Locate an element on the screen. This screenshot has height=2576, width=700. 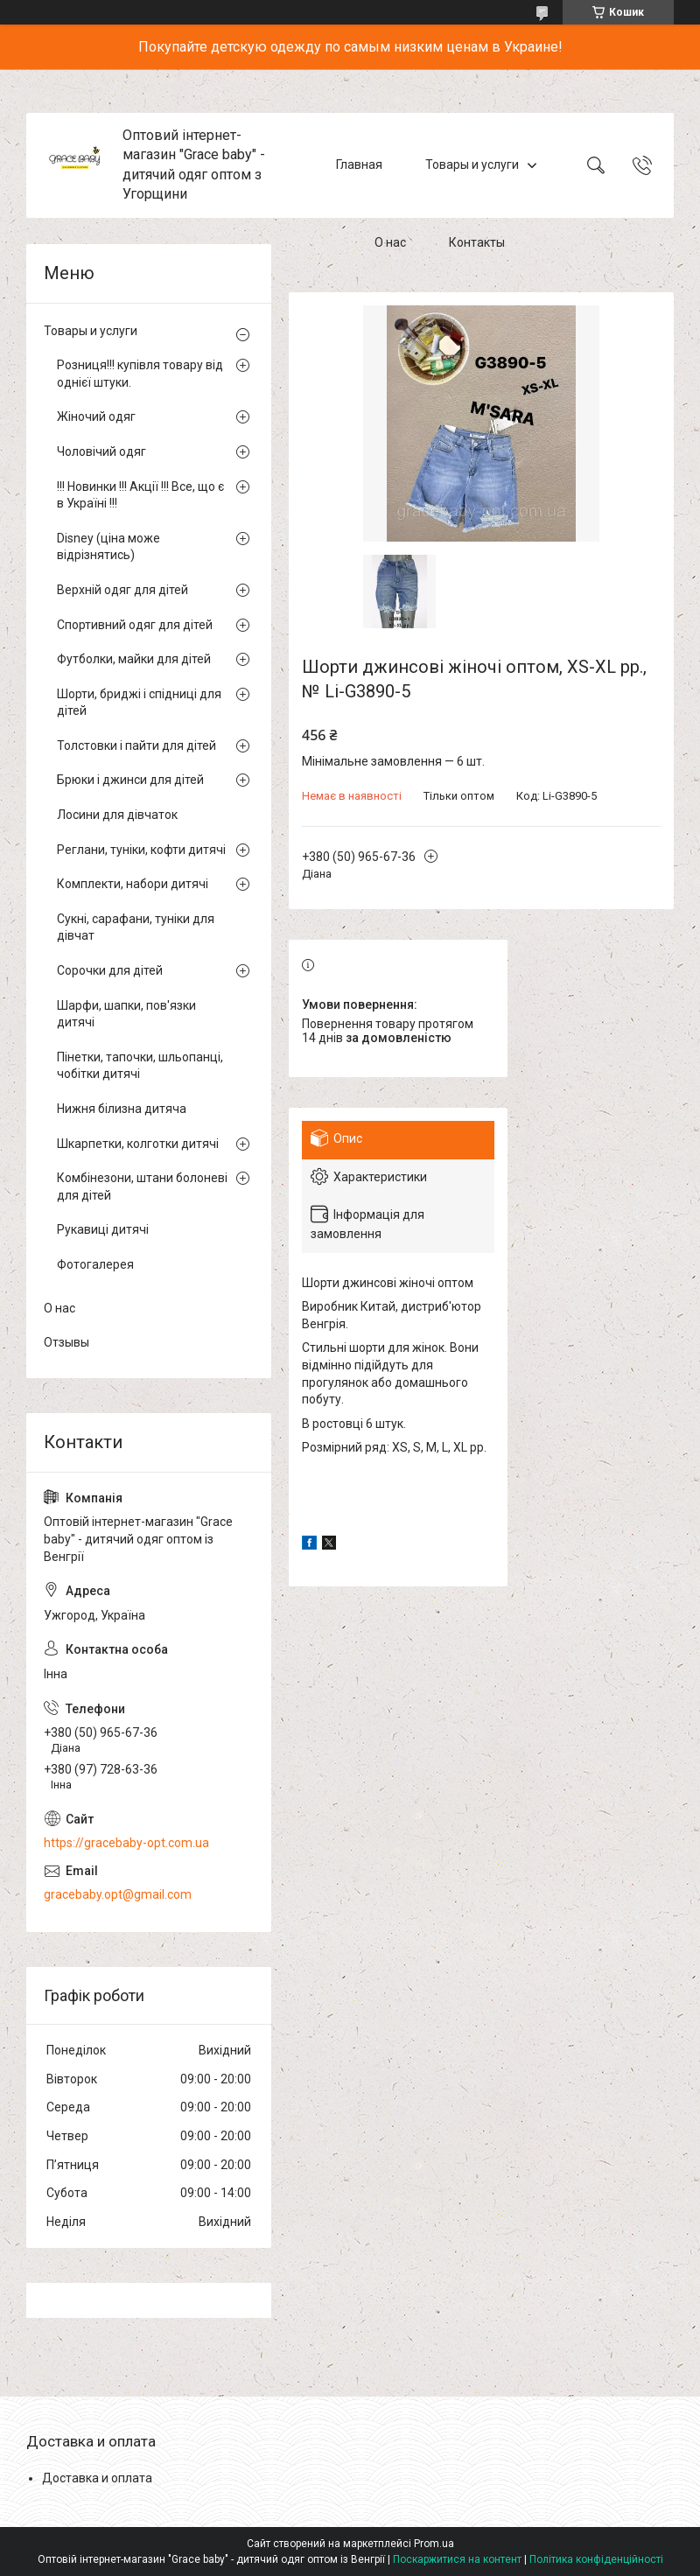
Шкарпетки, колготки дитячі is located at coordinates (138, 1144).